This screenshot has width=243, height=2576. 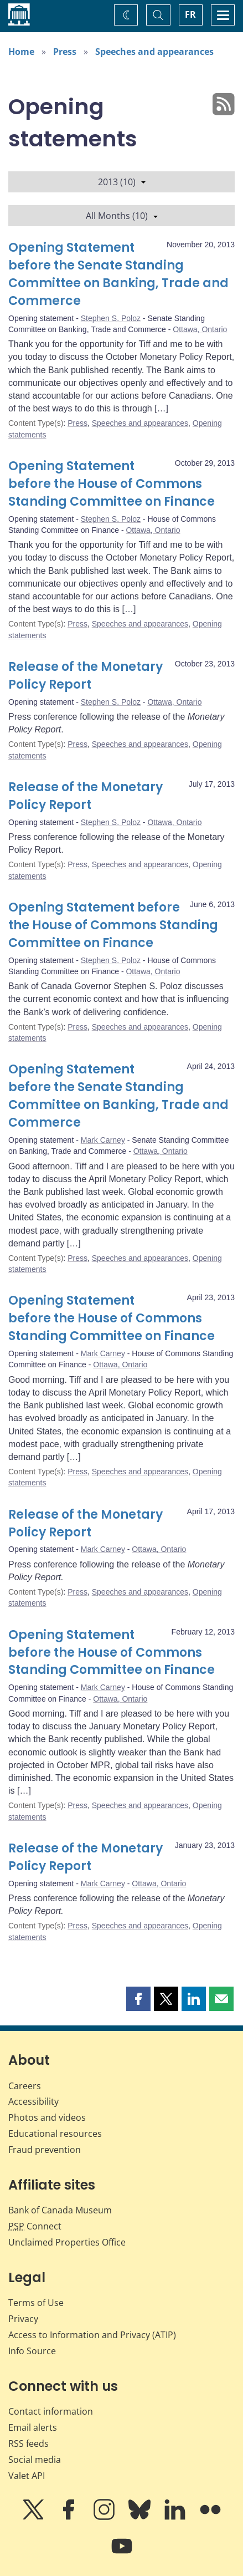 I want to click on Unclaimed Properties Office, so click(x=67, y=2242).